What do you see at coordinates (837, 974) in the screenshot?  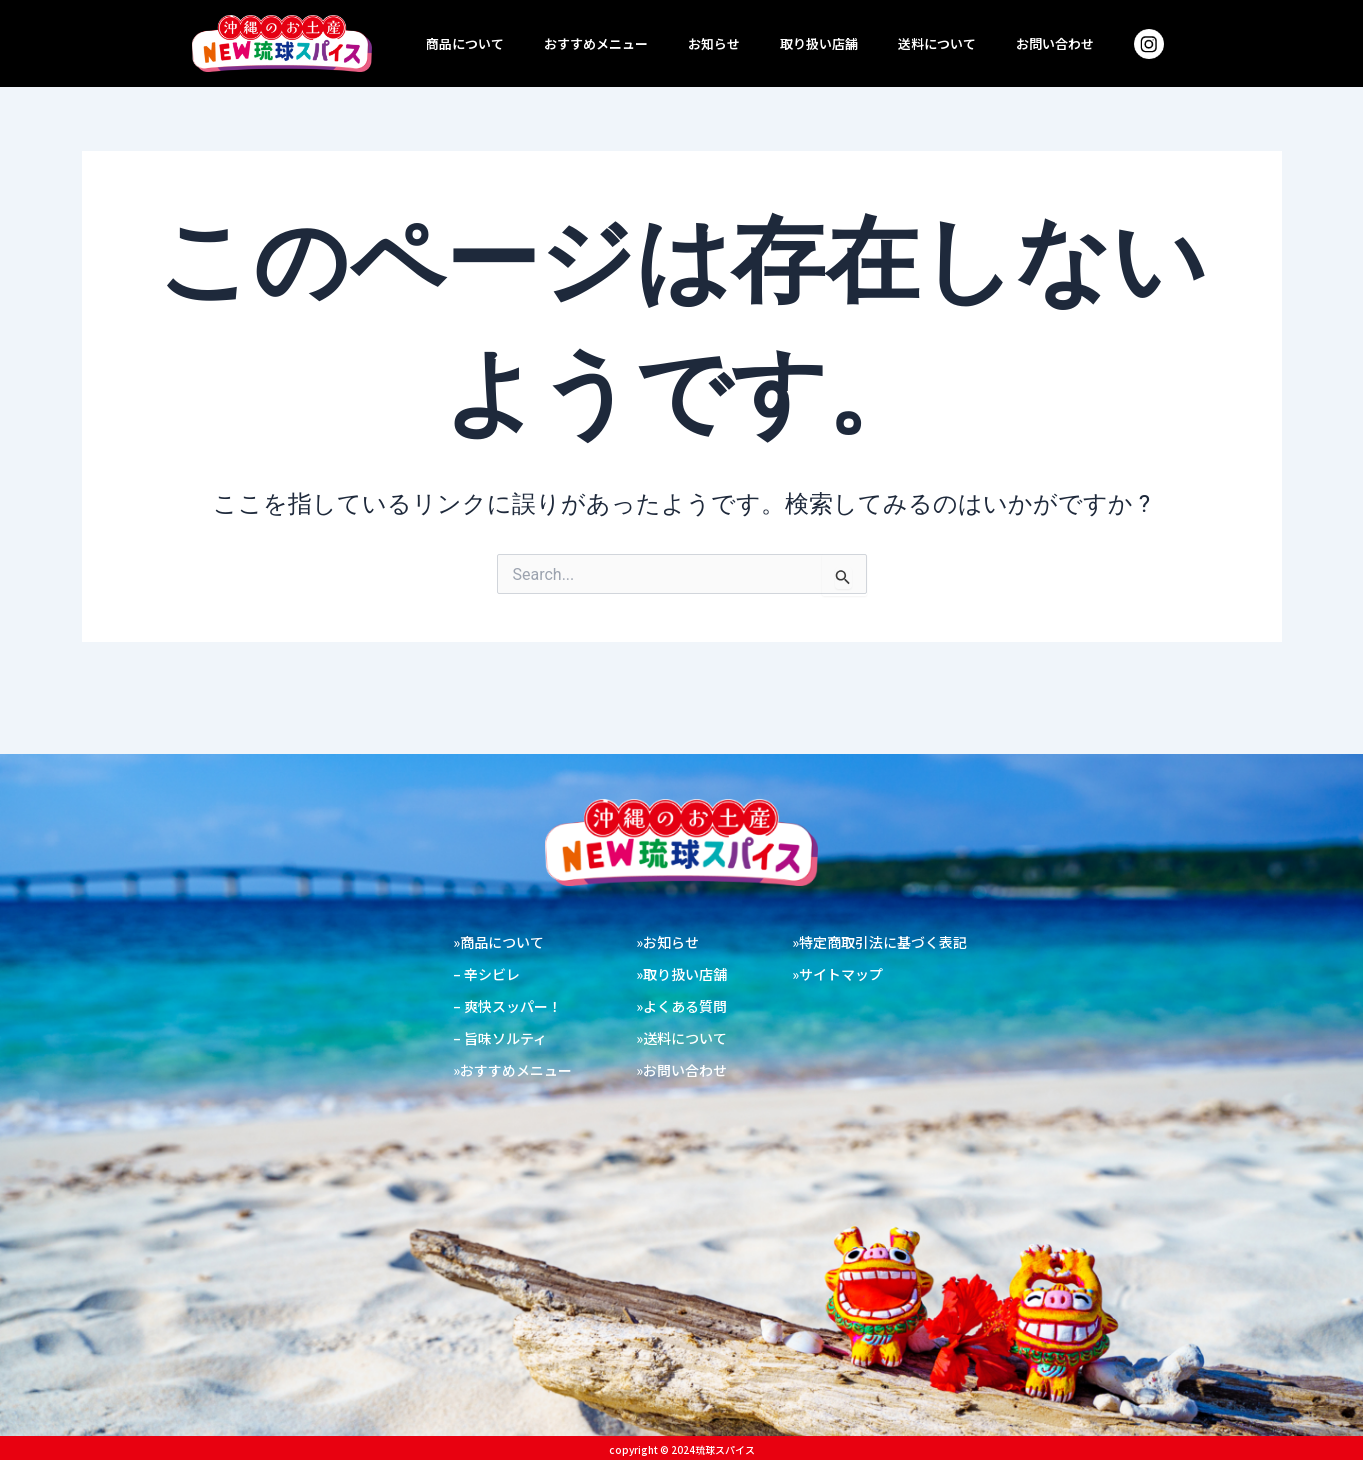 I see `»サイトマップ` at bounding box center [837, 974].